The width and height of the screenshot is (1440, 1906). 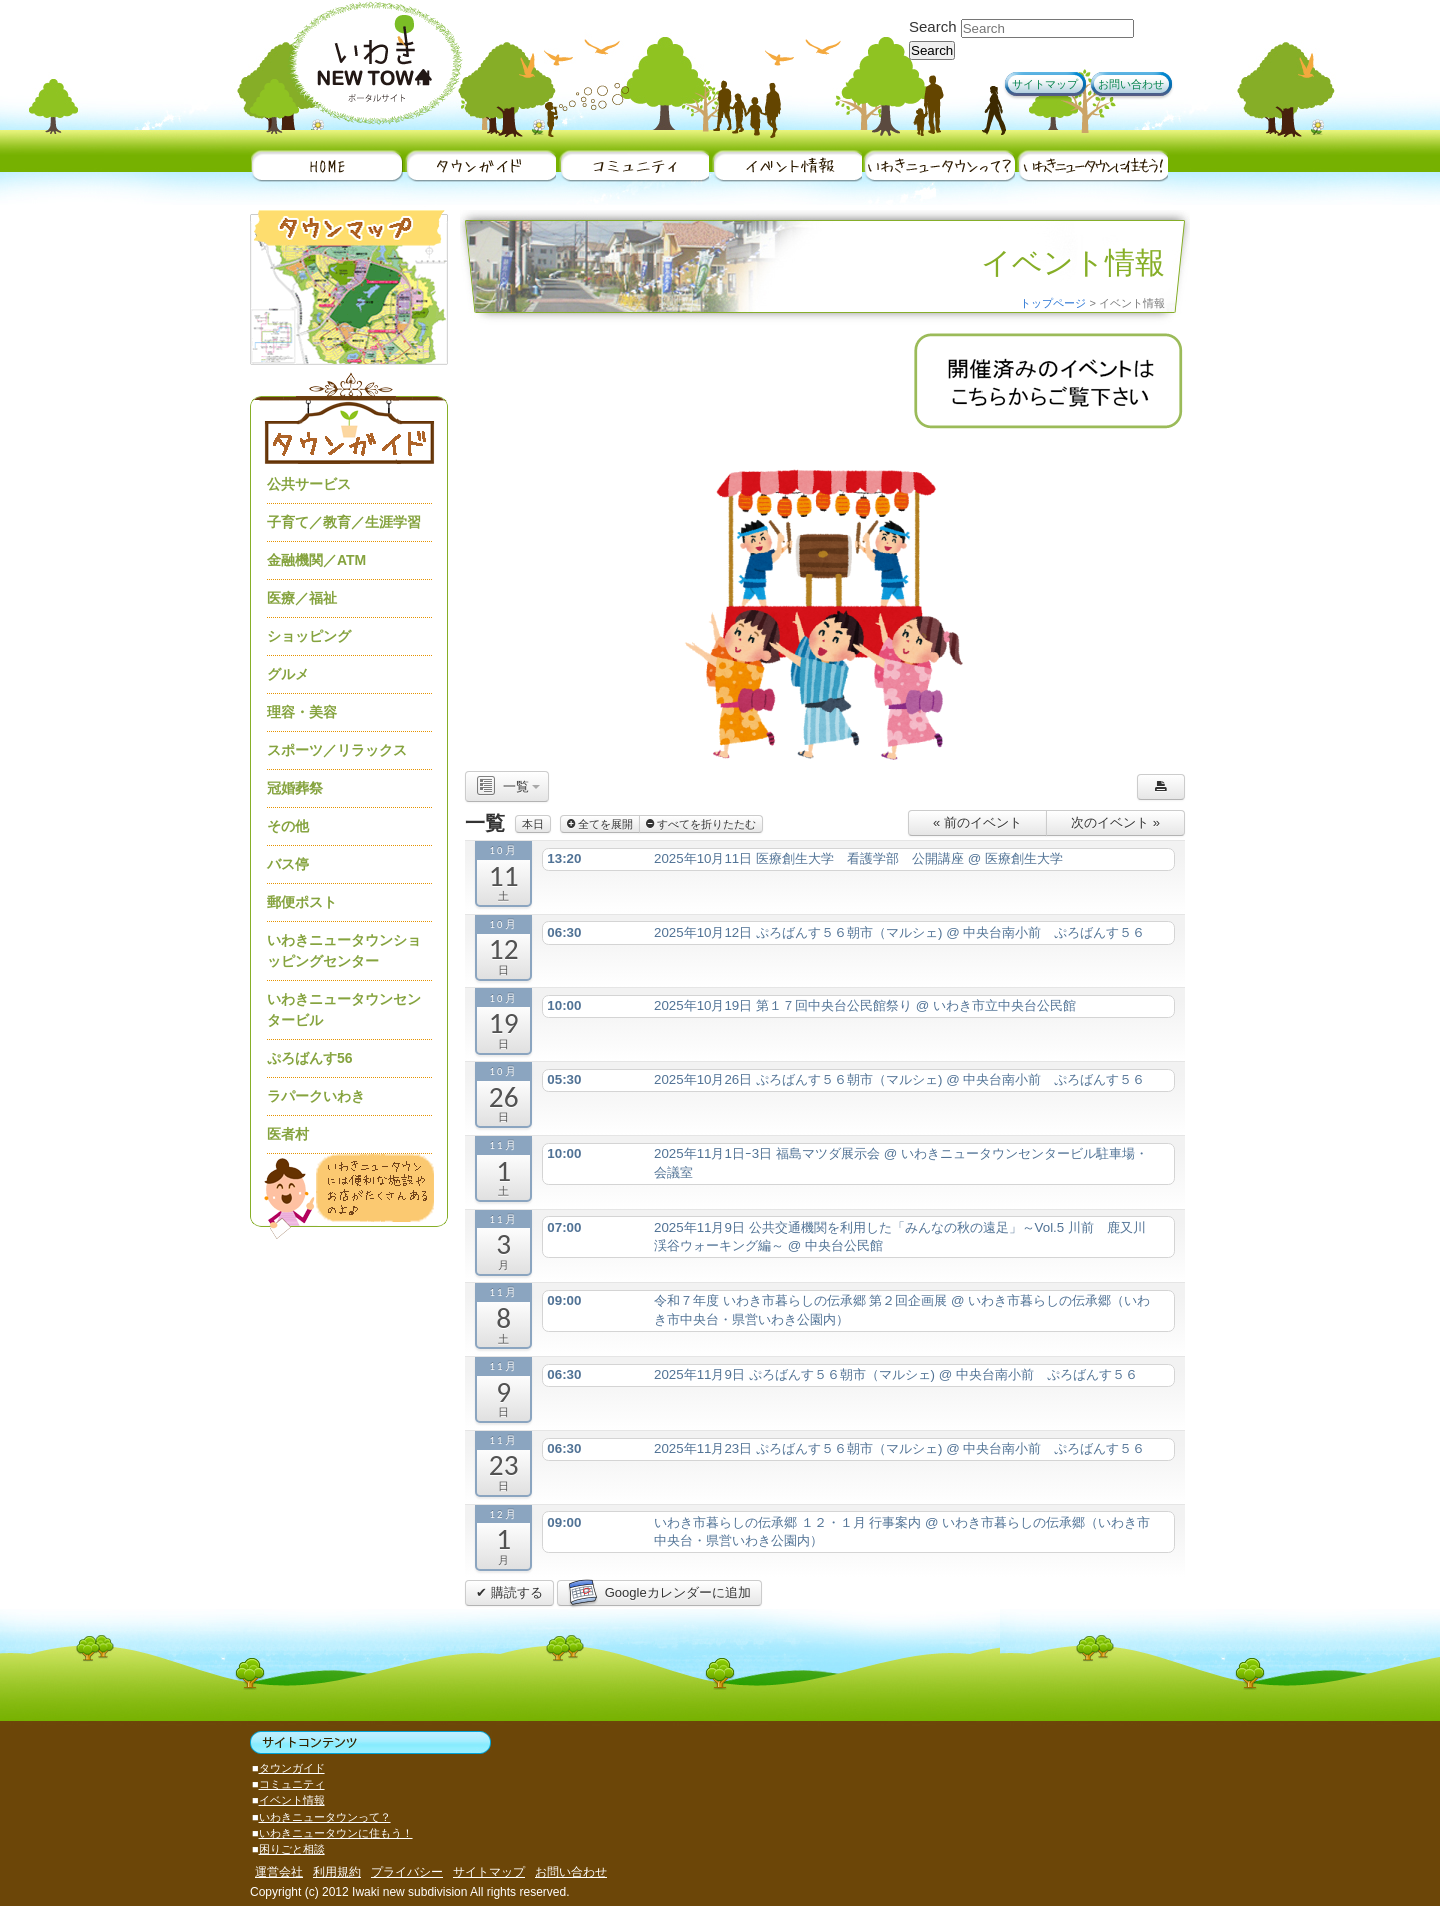 What do you see at coordinates (1053, 303) in the screenshot?
I see `トップページ` at bounding box center [1053, 303].